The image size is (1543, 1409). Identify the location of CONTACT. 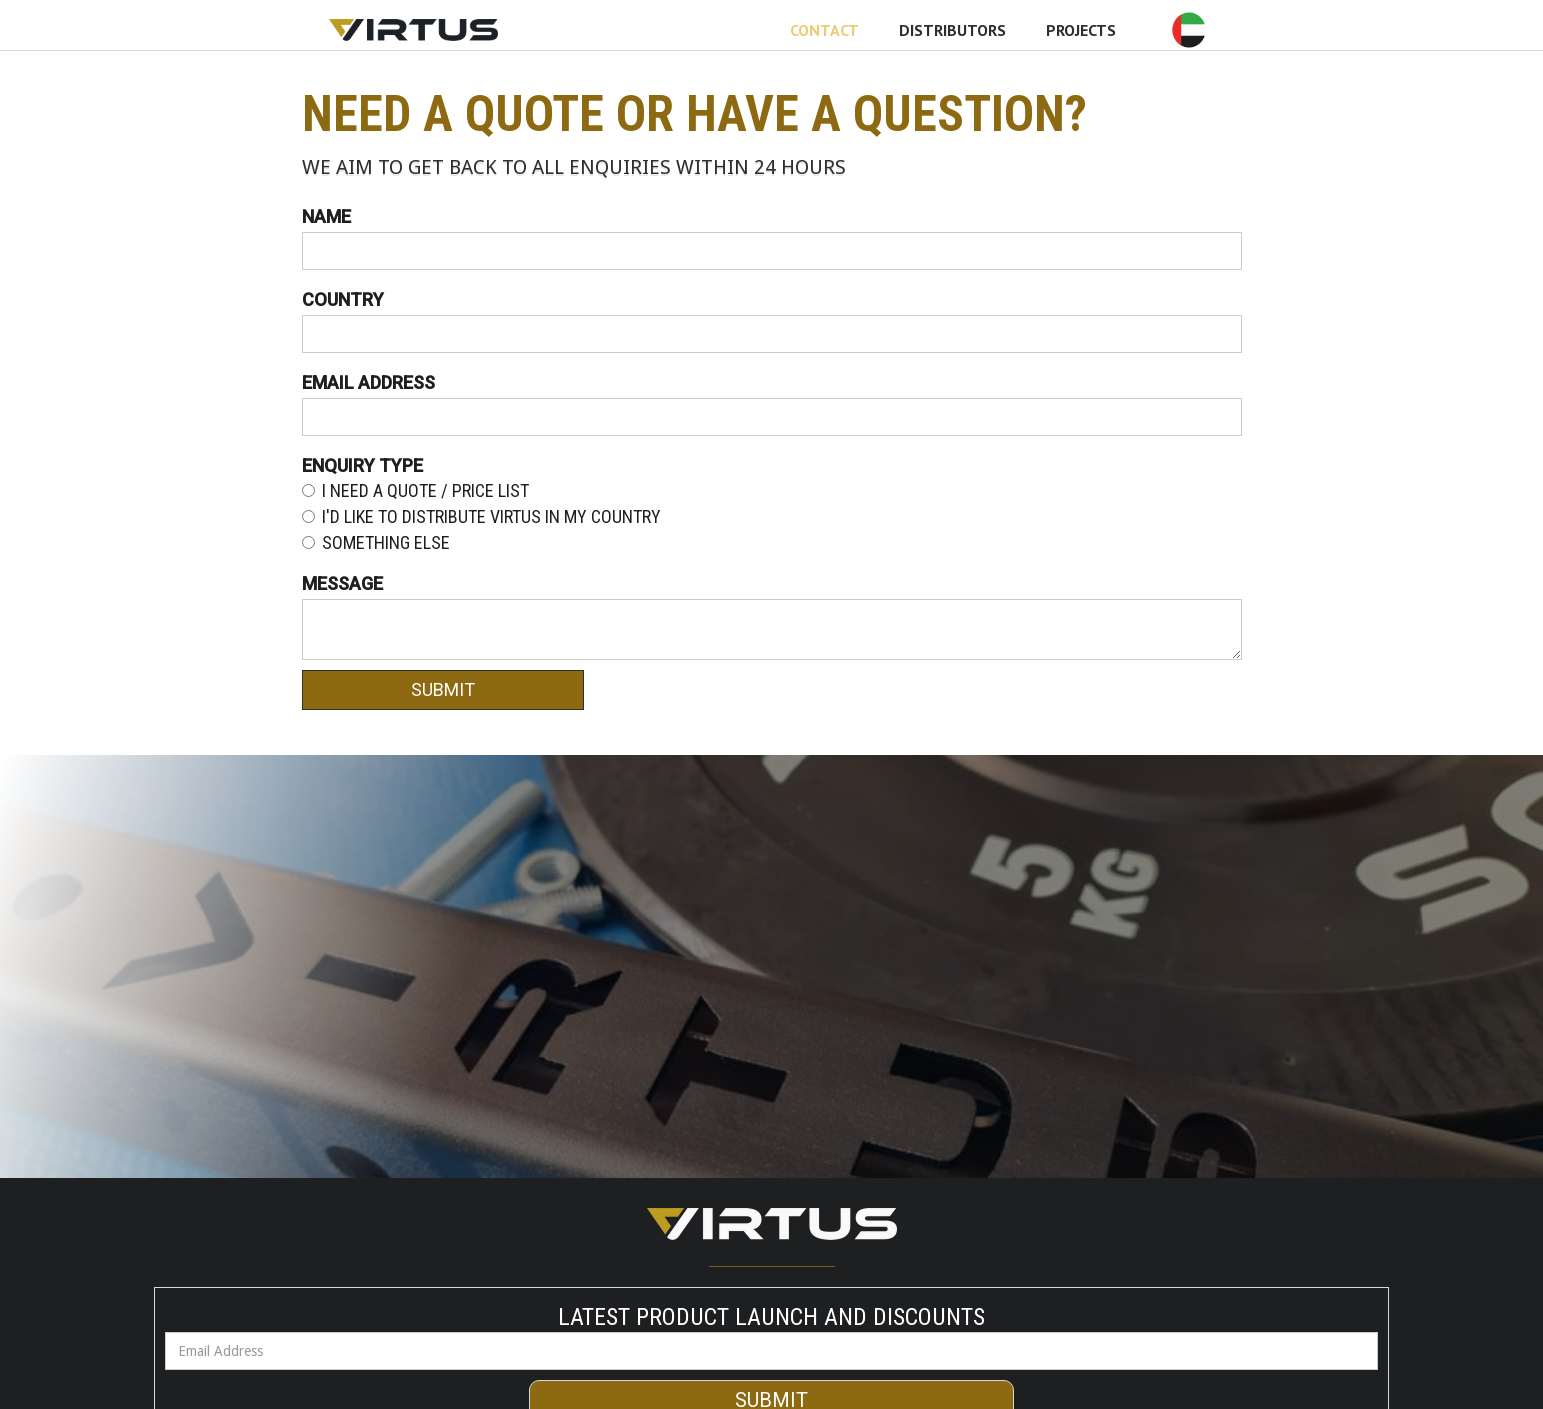
(824, 30).